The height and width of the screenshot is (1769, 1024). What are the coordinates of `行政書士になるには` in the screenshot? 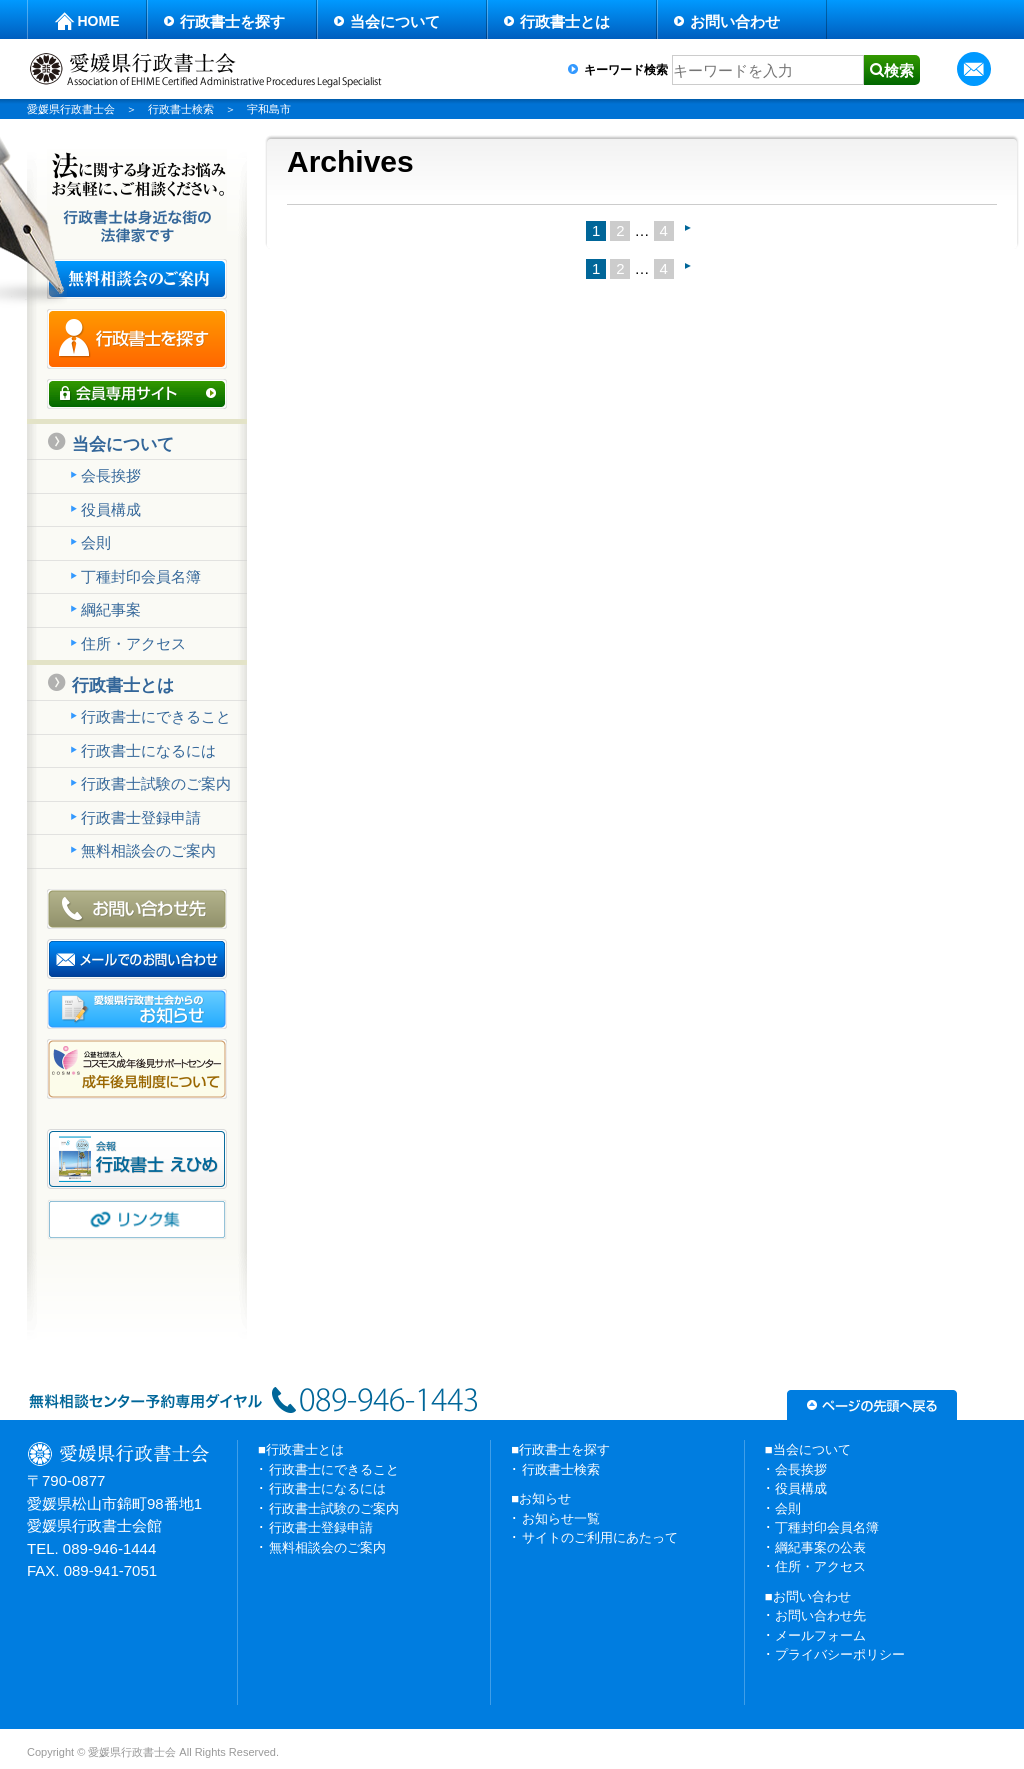 It's located at (148, 750).